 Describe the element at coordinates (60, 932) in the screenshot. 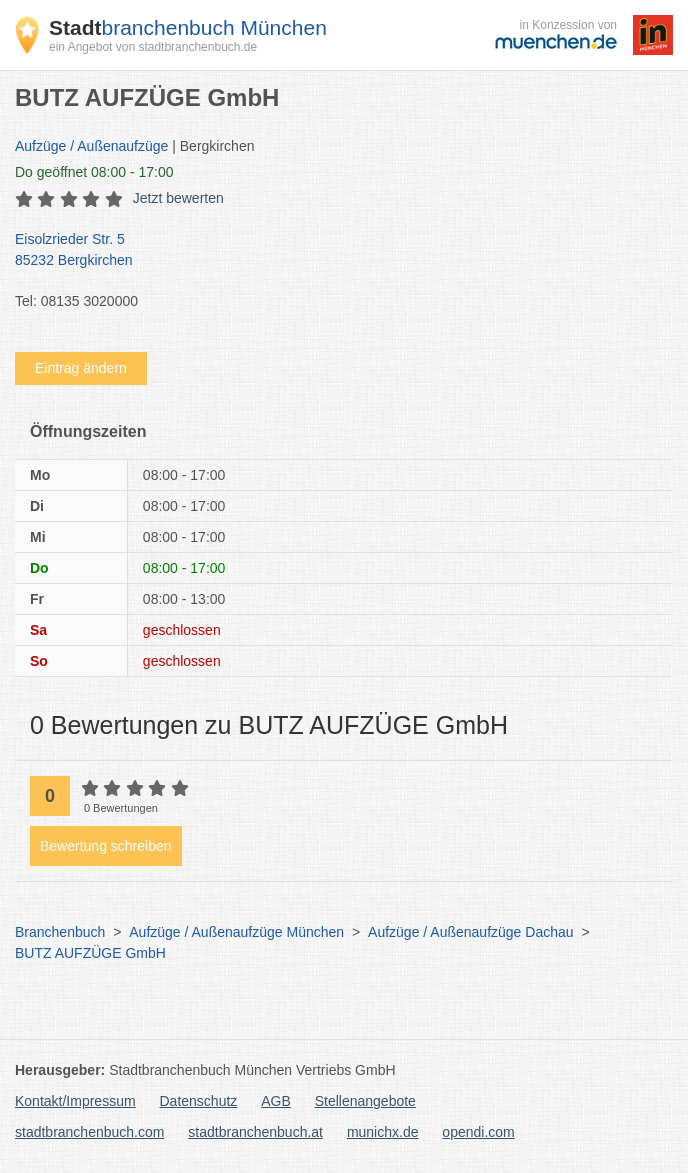

I see `Branchenbuch` at that location.